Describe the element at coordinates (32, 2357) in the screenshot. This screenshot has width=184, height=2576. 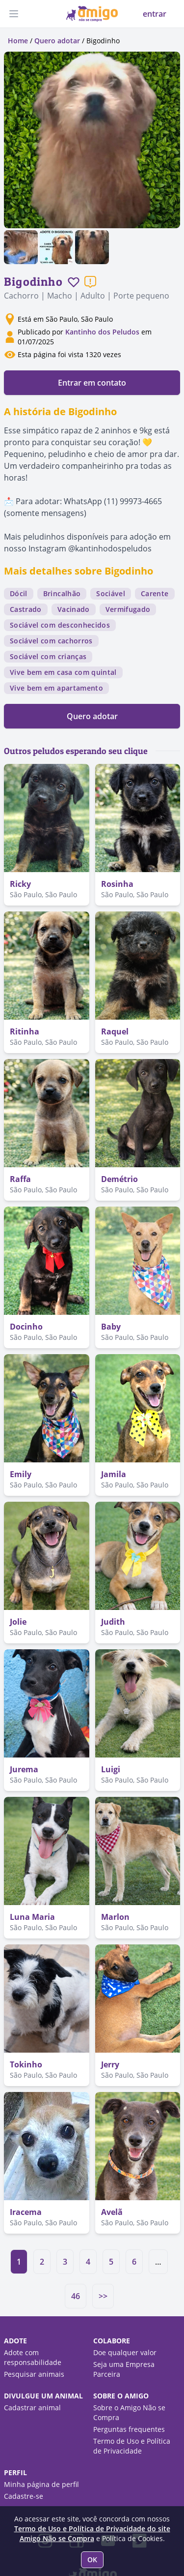
I see `Adote com responsabilidade` at that location.